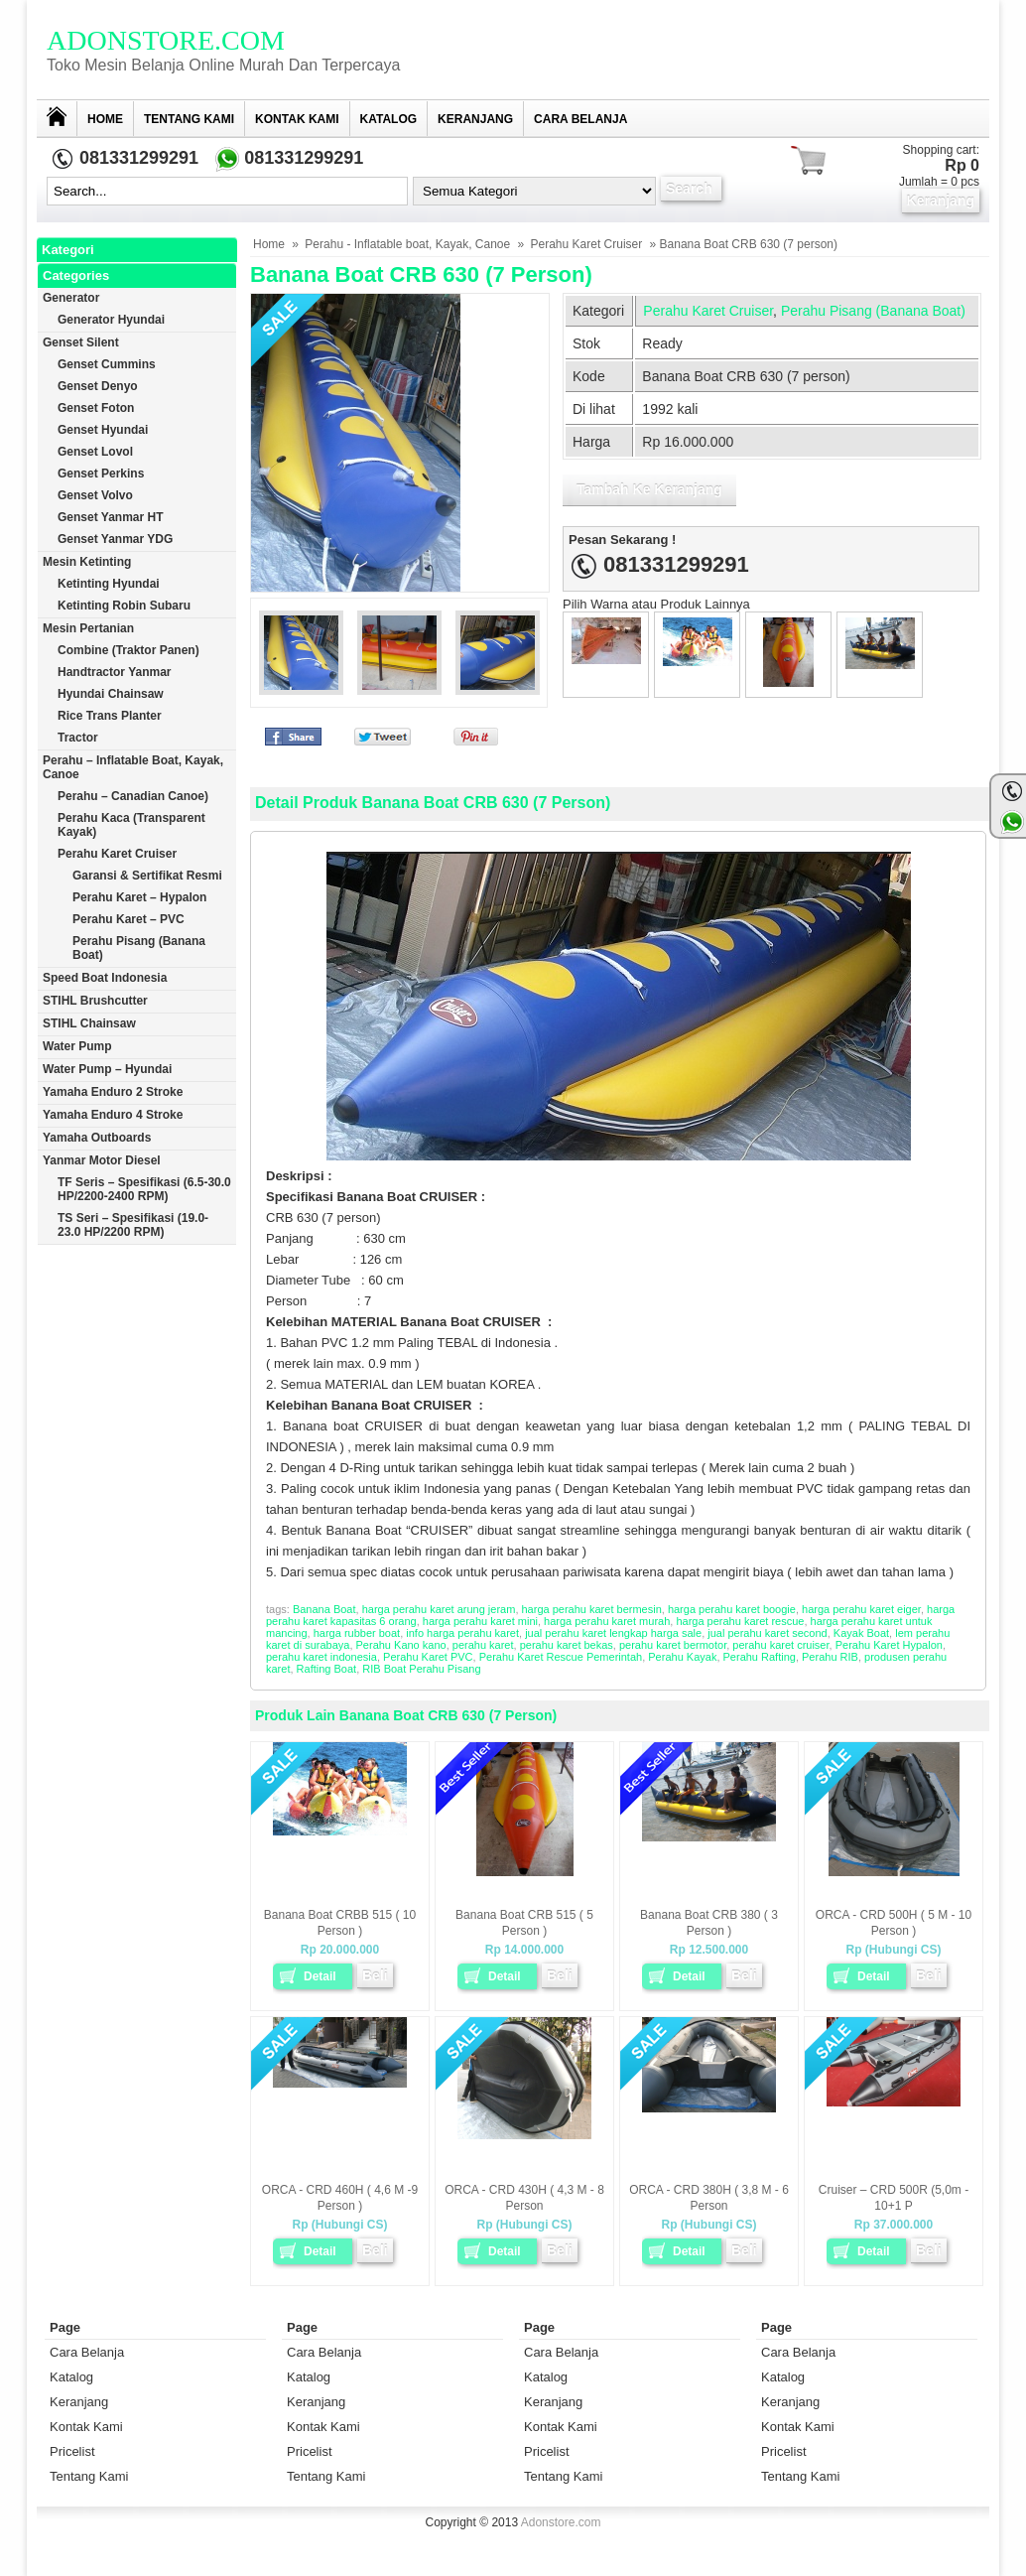  I want to click on harga rubber boat, so click(357, 1633).